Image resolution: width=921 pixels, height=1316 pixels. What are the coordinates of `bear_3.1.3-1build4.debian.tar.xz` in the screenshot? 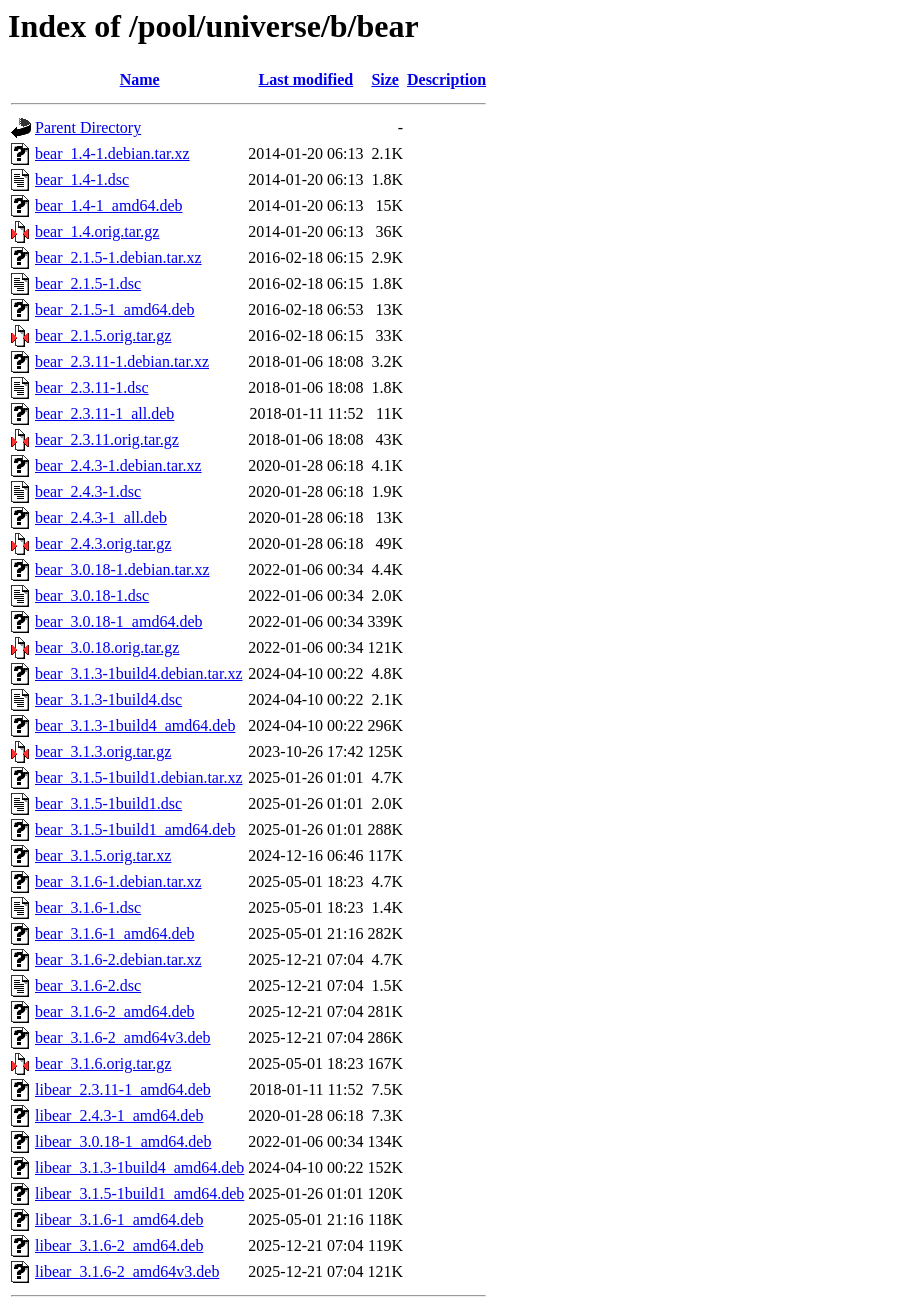 It's located at (139, 673).